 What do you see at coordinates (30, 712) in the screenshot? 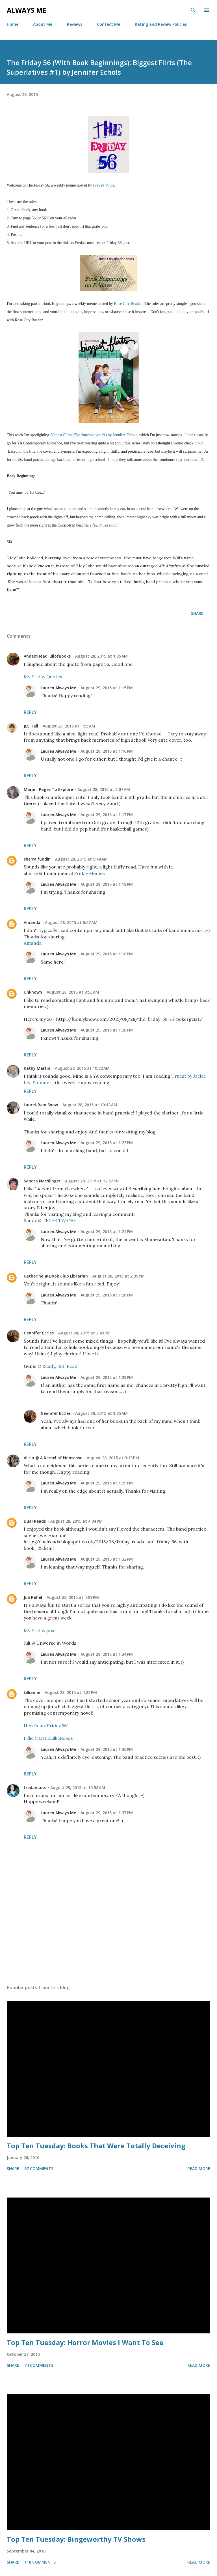
I see `Reply` at bounding box center [30, 712].